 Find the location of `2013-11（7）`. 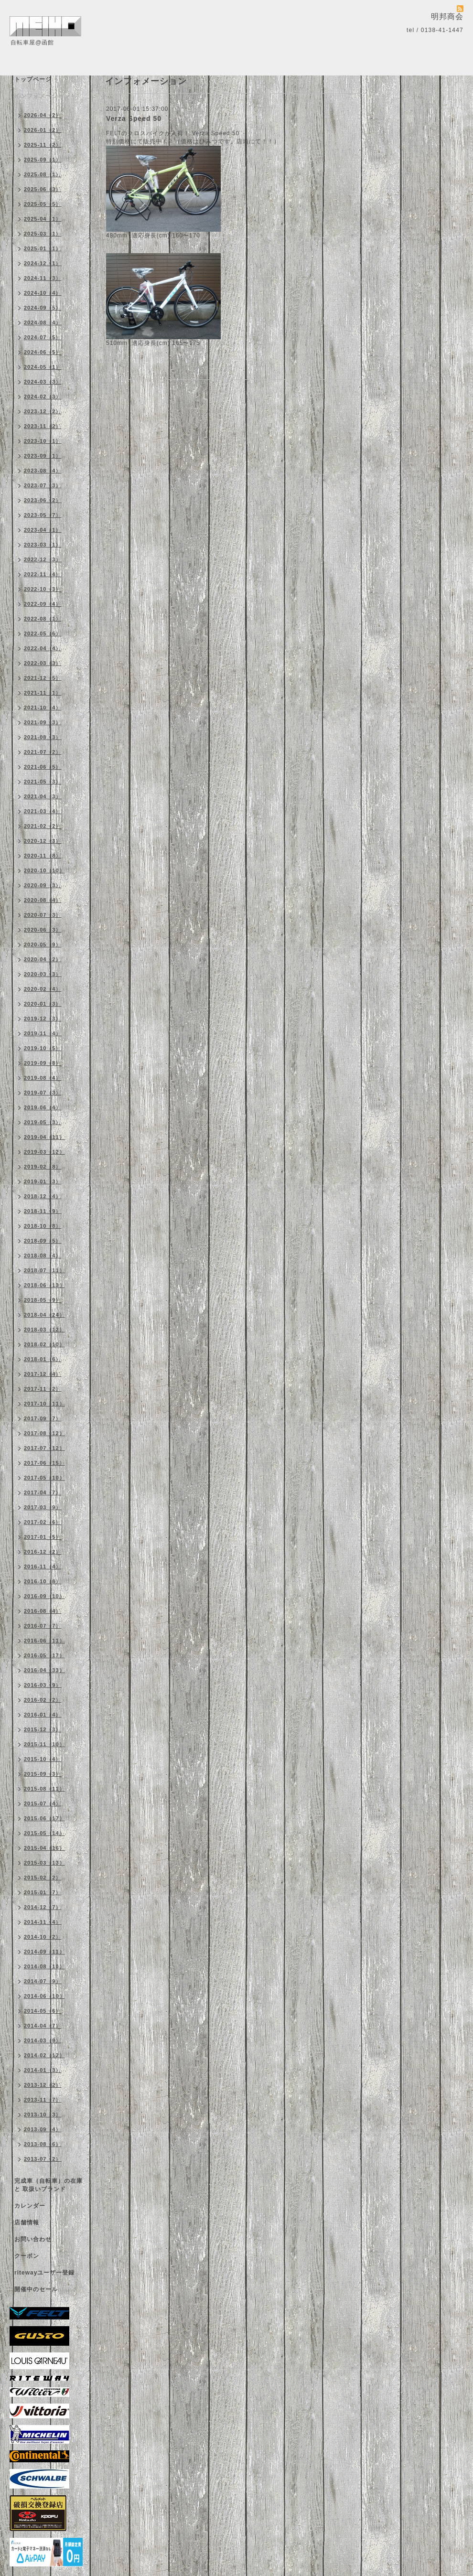

2013-11（7） is located at coordinates (43, 2100).